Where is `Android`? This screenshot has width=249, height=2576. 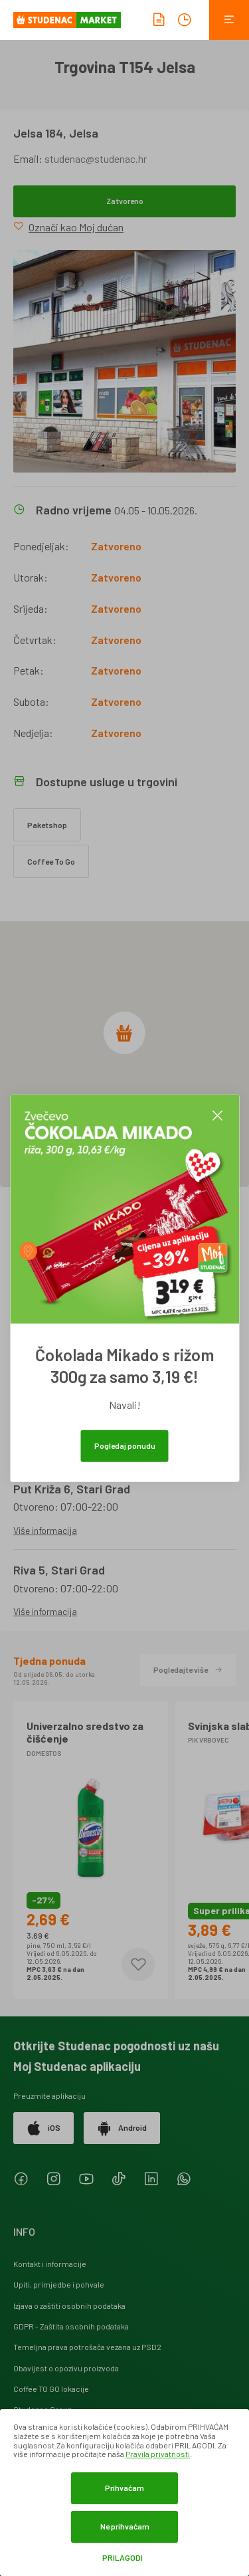
Android is located at coordinates (122, 2128).